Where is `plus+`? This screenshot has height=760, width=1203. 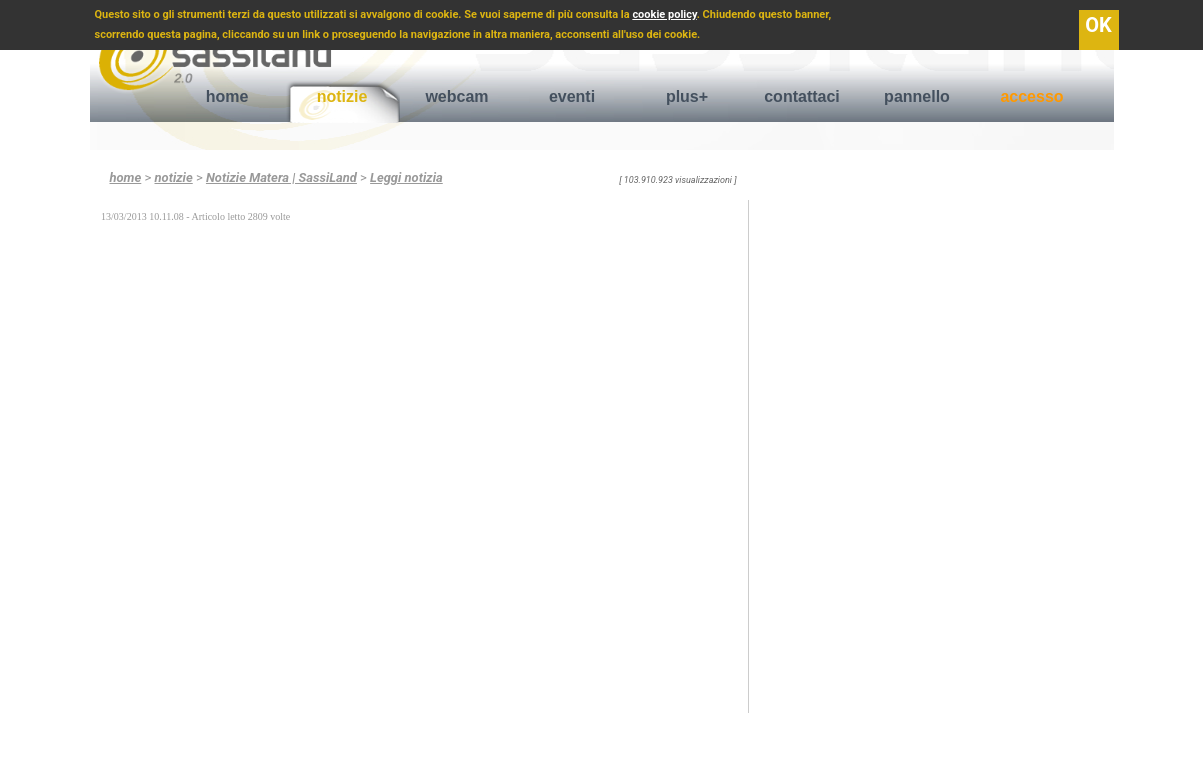 plus+ is located at coordinates (687, 96).